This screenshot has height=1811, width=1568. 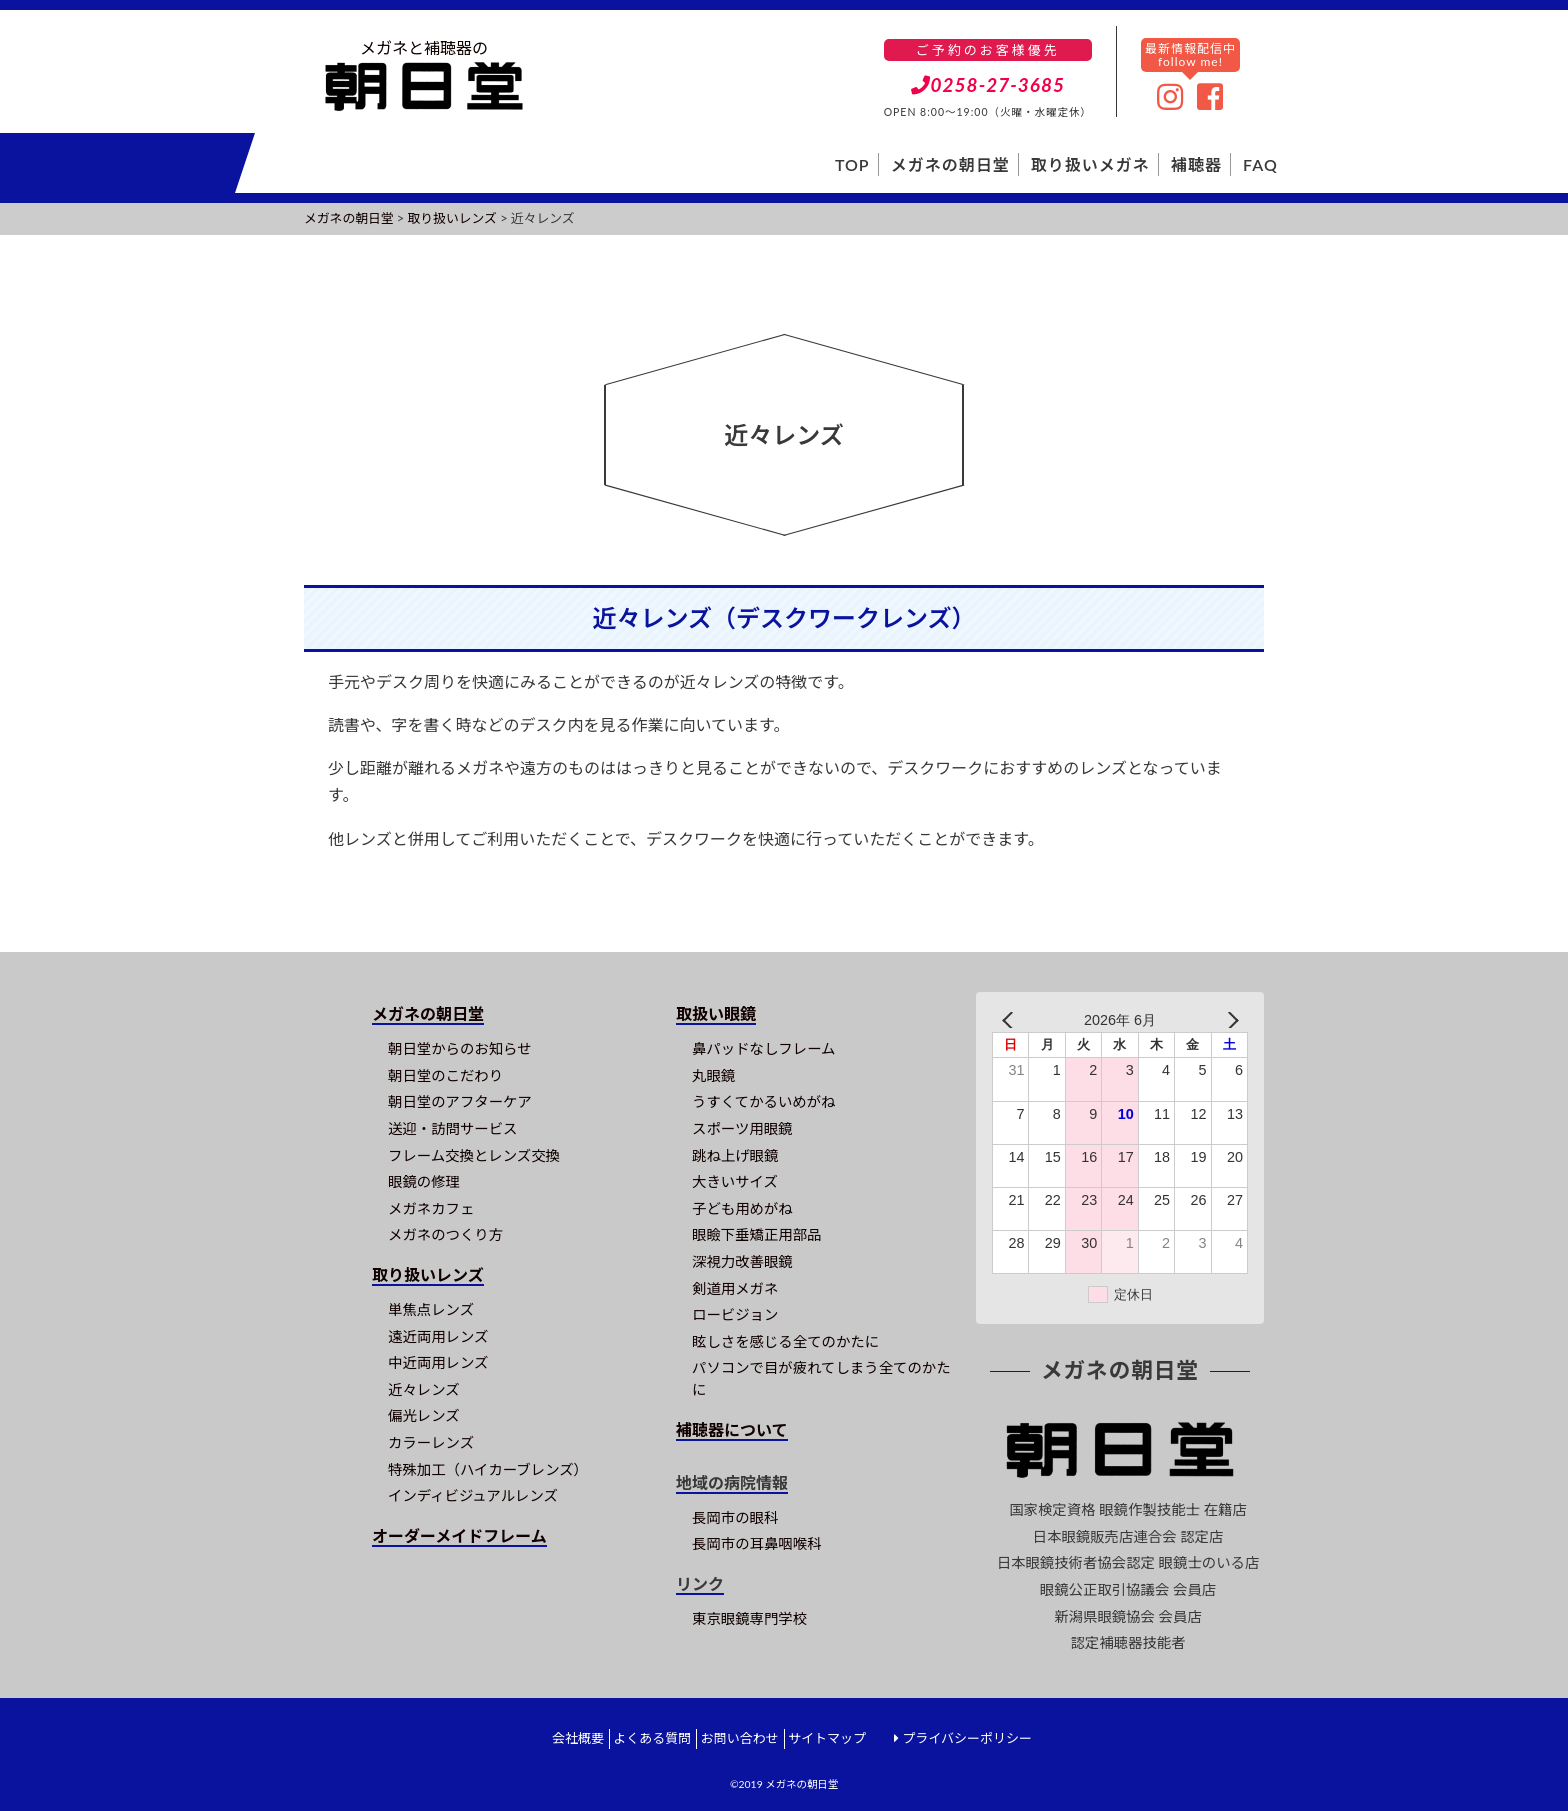 I want to click on ロービジョン, so click(x=735, y=1314).